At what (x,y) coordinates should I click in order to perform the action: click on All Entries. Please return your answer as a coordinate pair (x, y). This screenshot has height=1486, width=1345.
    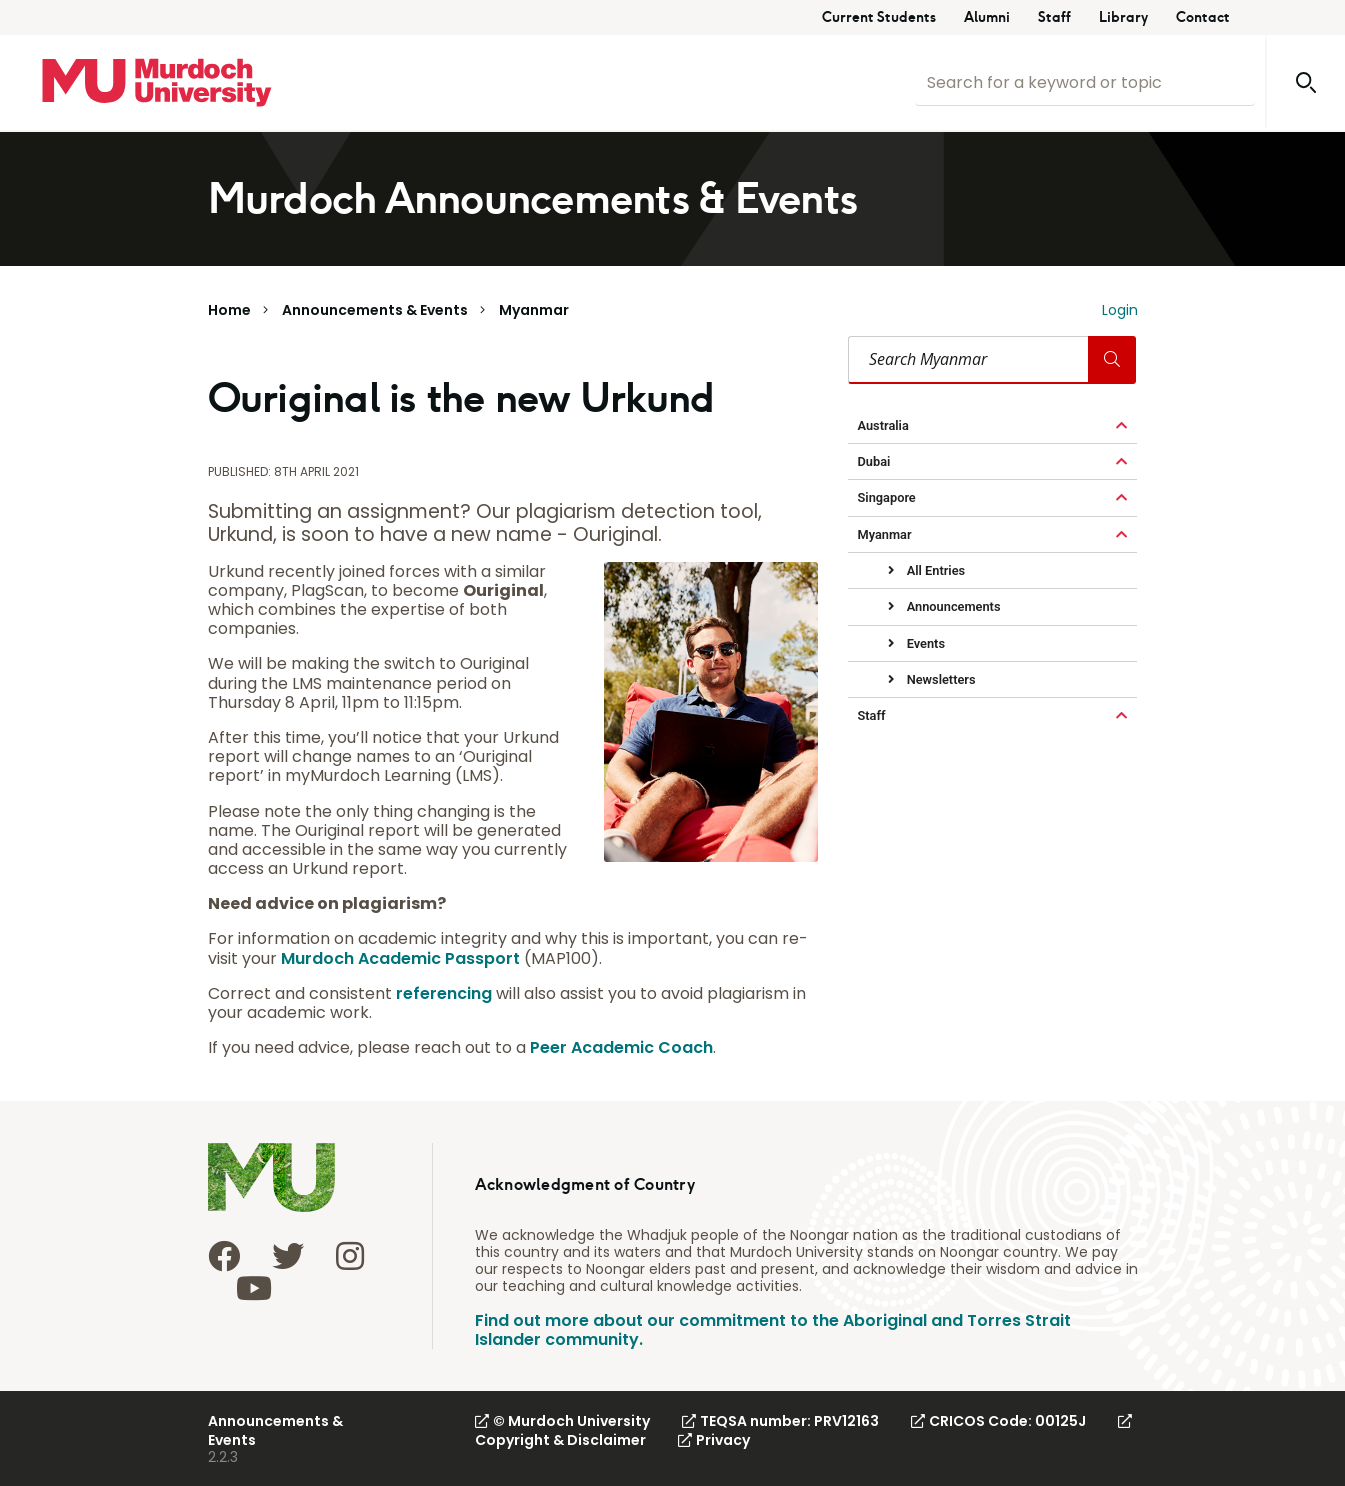
    Looking at the image, I should click on (935, 570).